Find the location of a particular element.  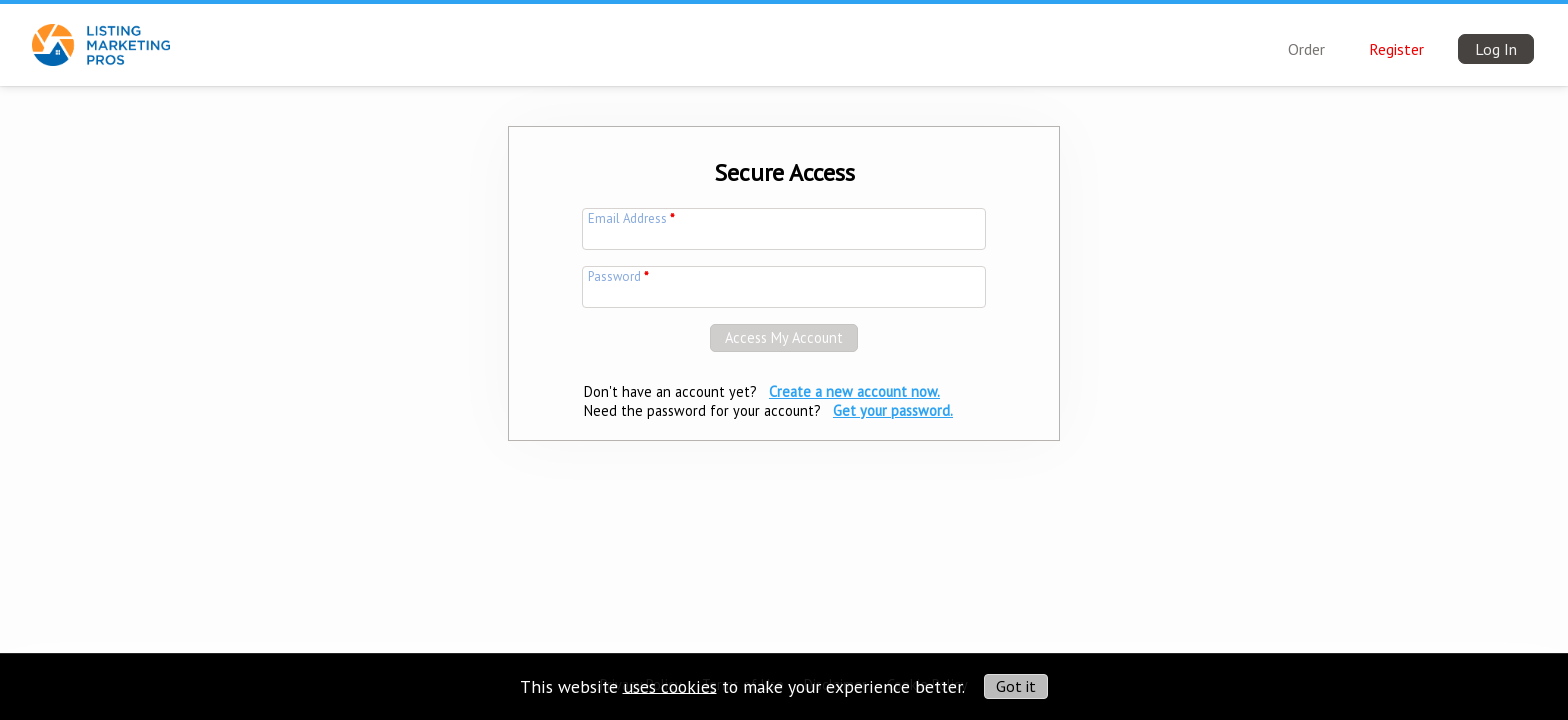

Order is located at coordinates (1306, 49).